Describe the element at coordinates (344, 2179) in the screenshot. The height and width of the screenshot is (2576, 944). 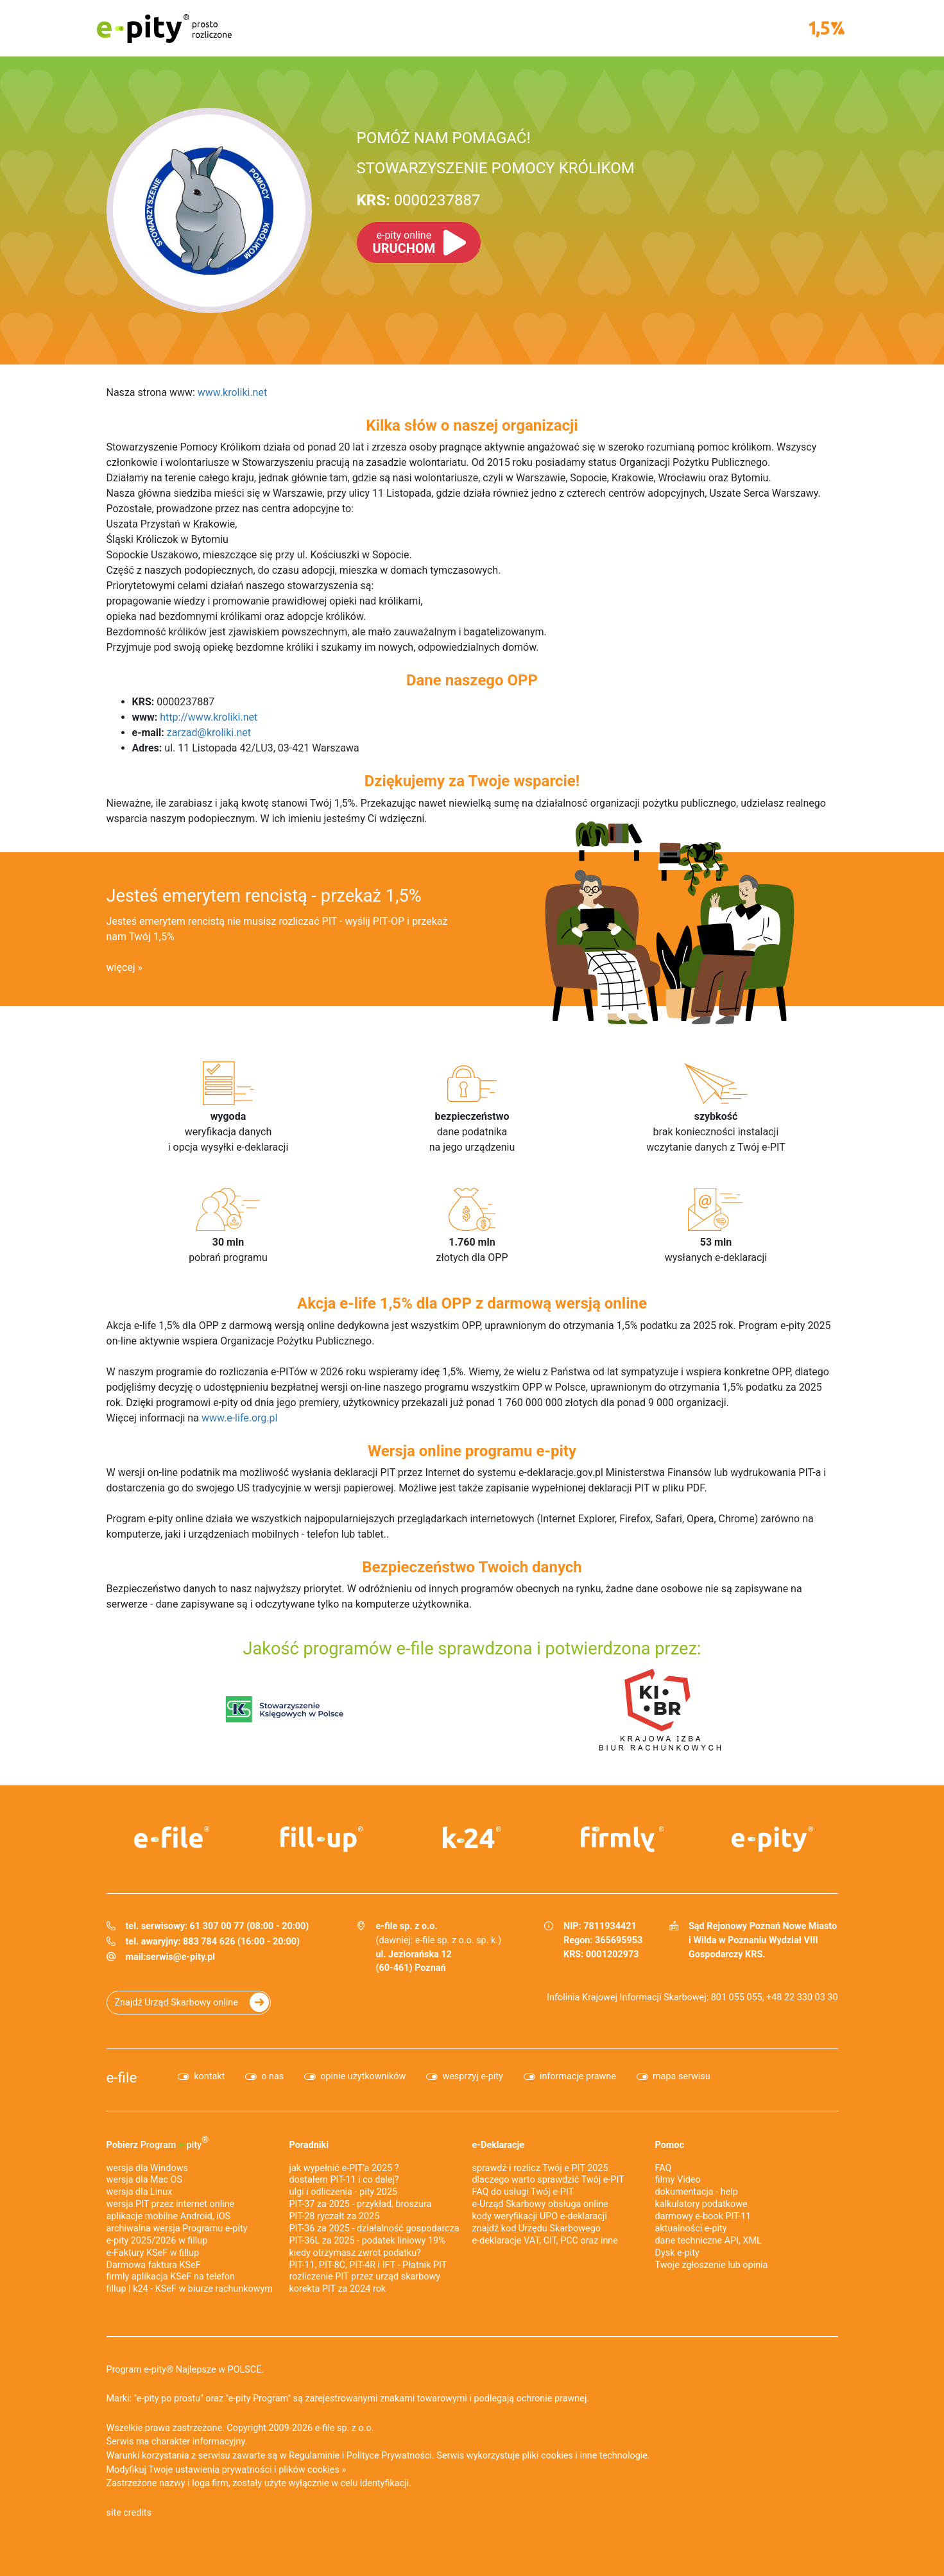
I see `dostałem PIT-11 i co dalej?` at that location.